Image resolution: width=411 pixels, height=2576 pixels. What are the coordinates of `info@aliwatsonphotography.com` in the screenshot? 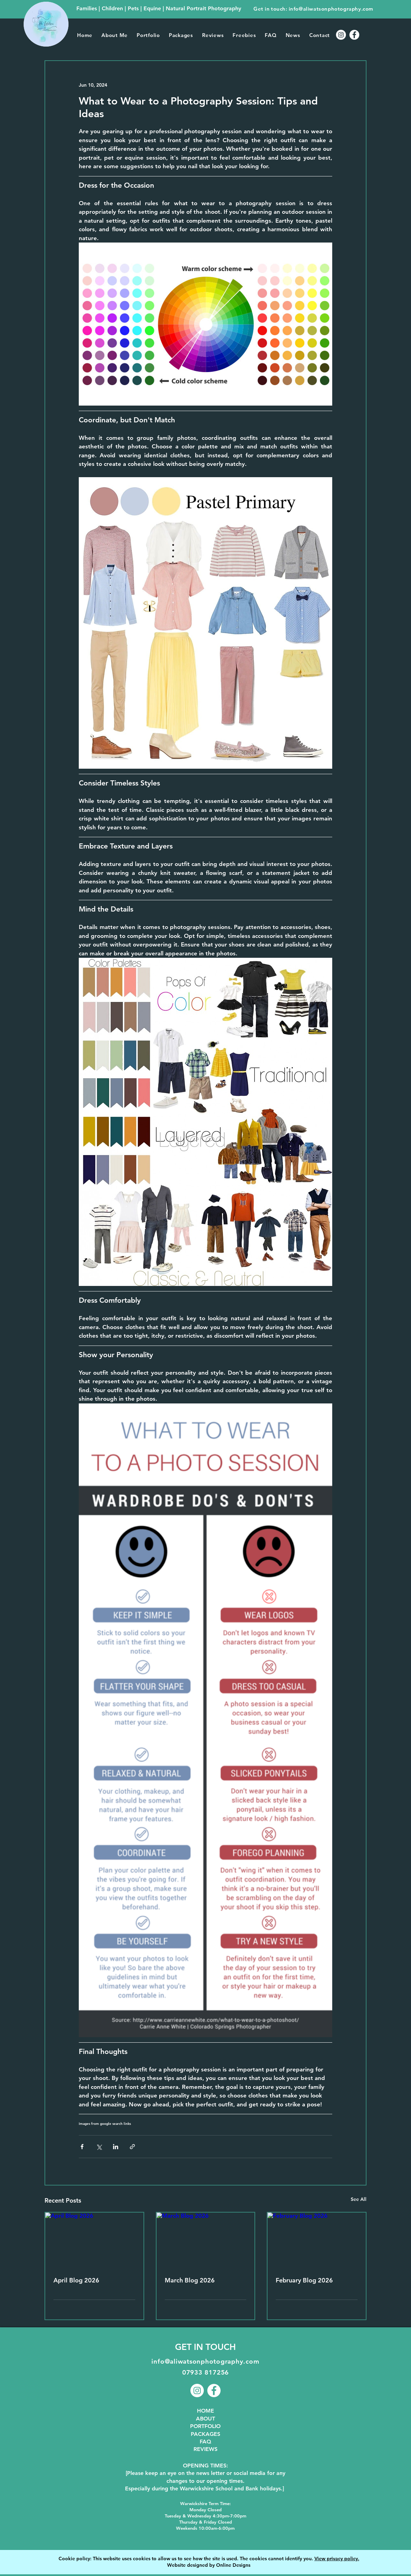 It's located at (331, 8).